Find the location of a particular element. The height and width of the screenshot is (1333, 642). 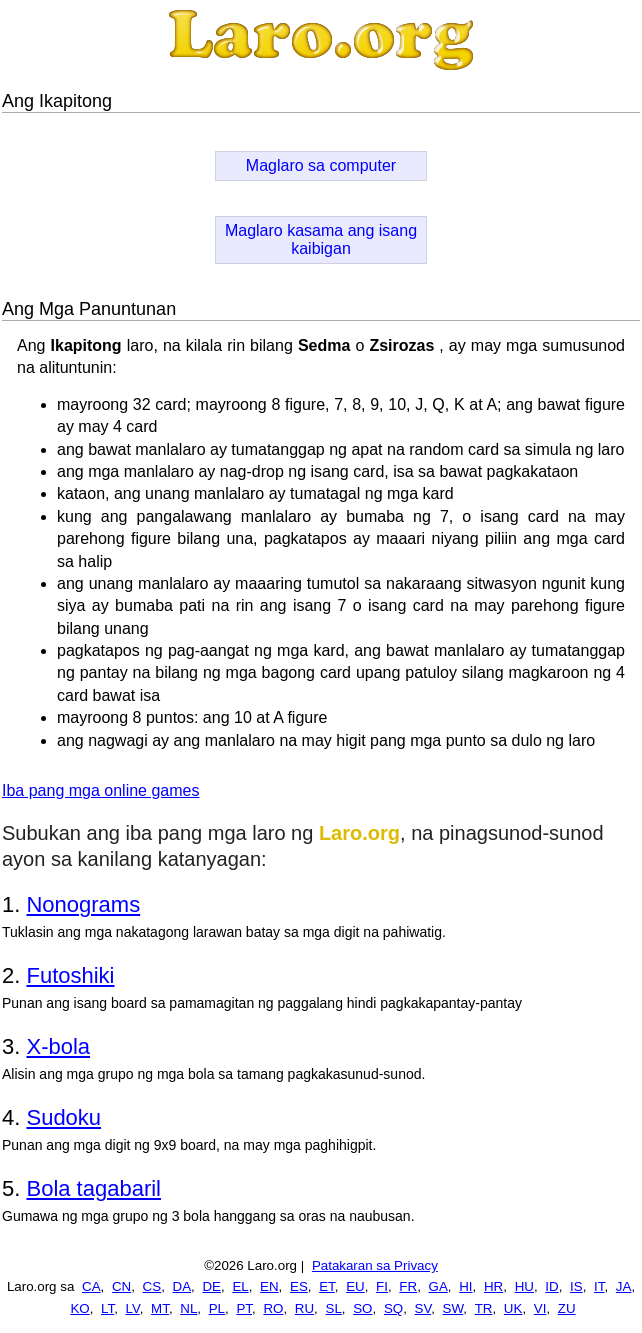

ID is located at coordinates (551, 1286).